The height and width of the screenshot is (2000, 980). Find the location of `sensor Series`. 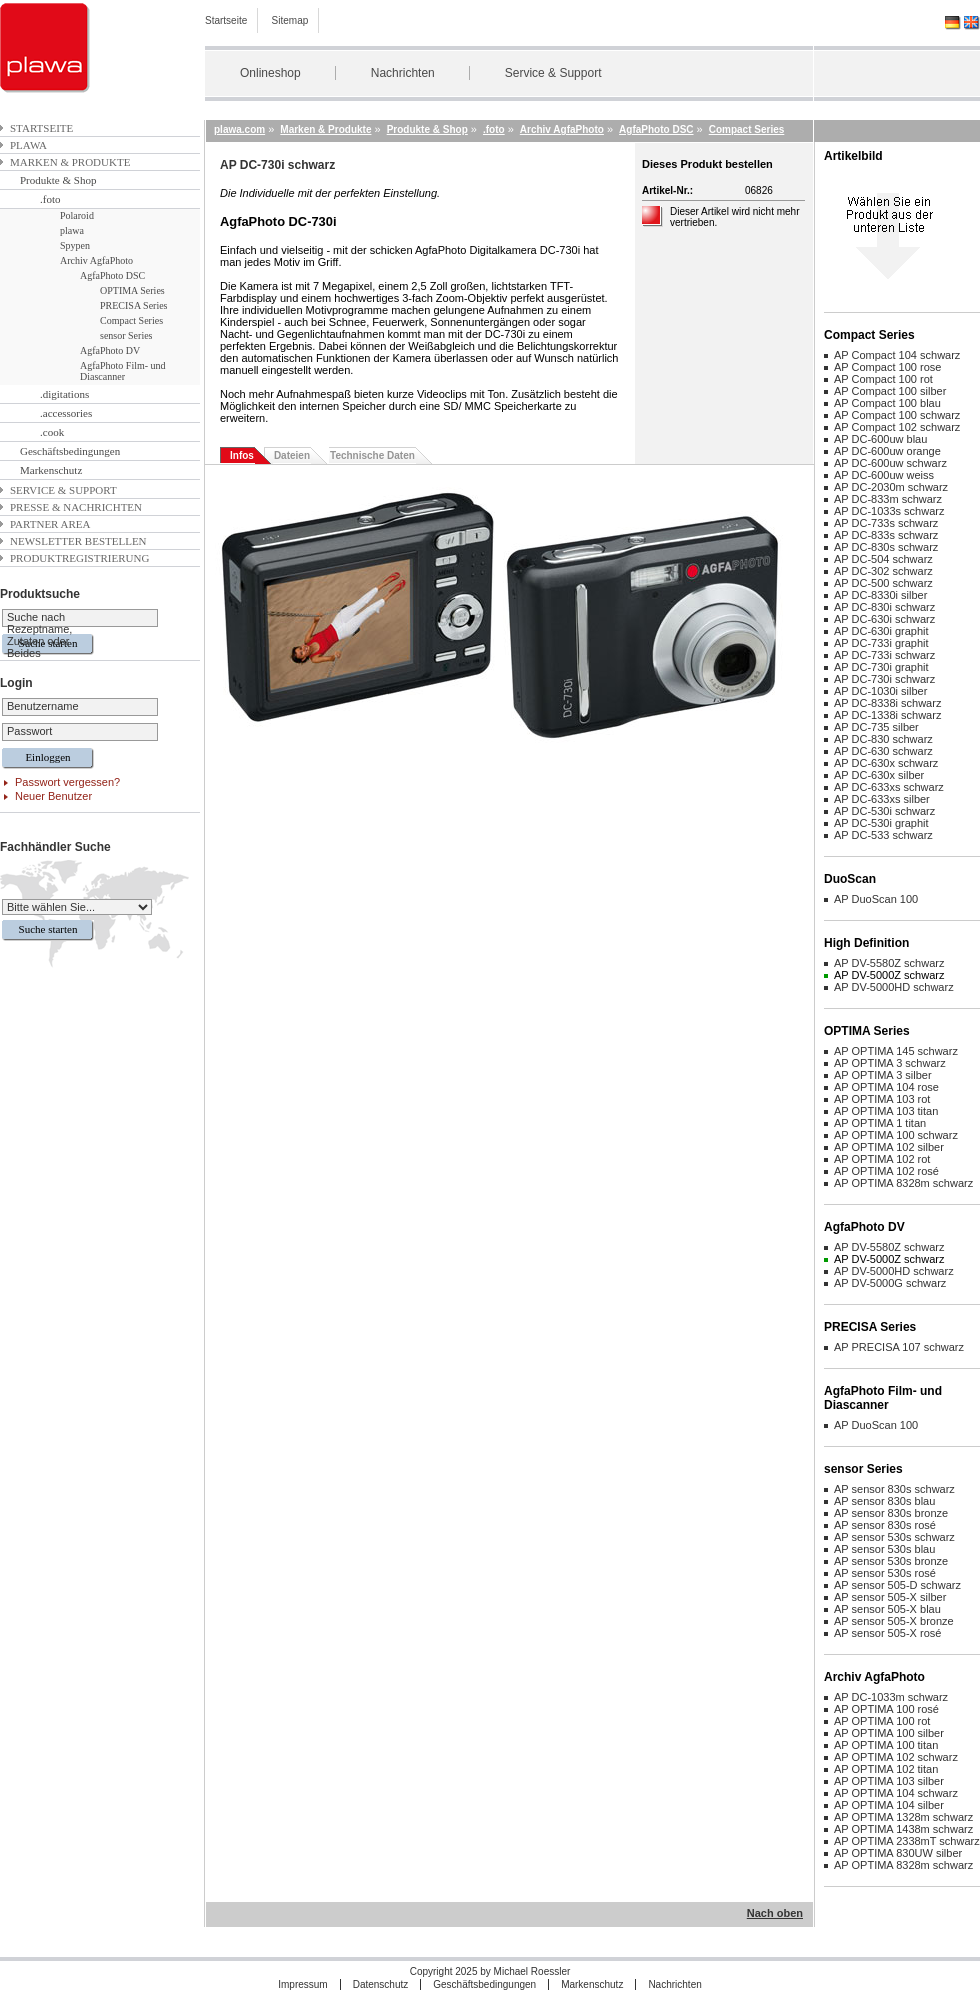

sensor Series is located at coordinates (126, 335).